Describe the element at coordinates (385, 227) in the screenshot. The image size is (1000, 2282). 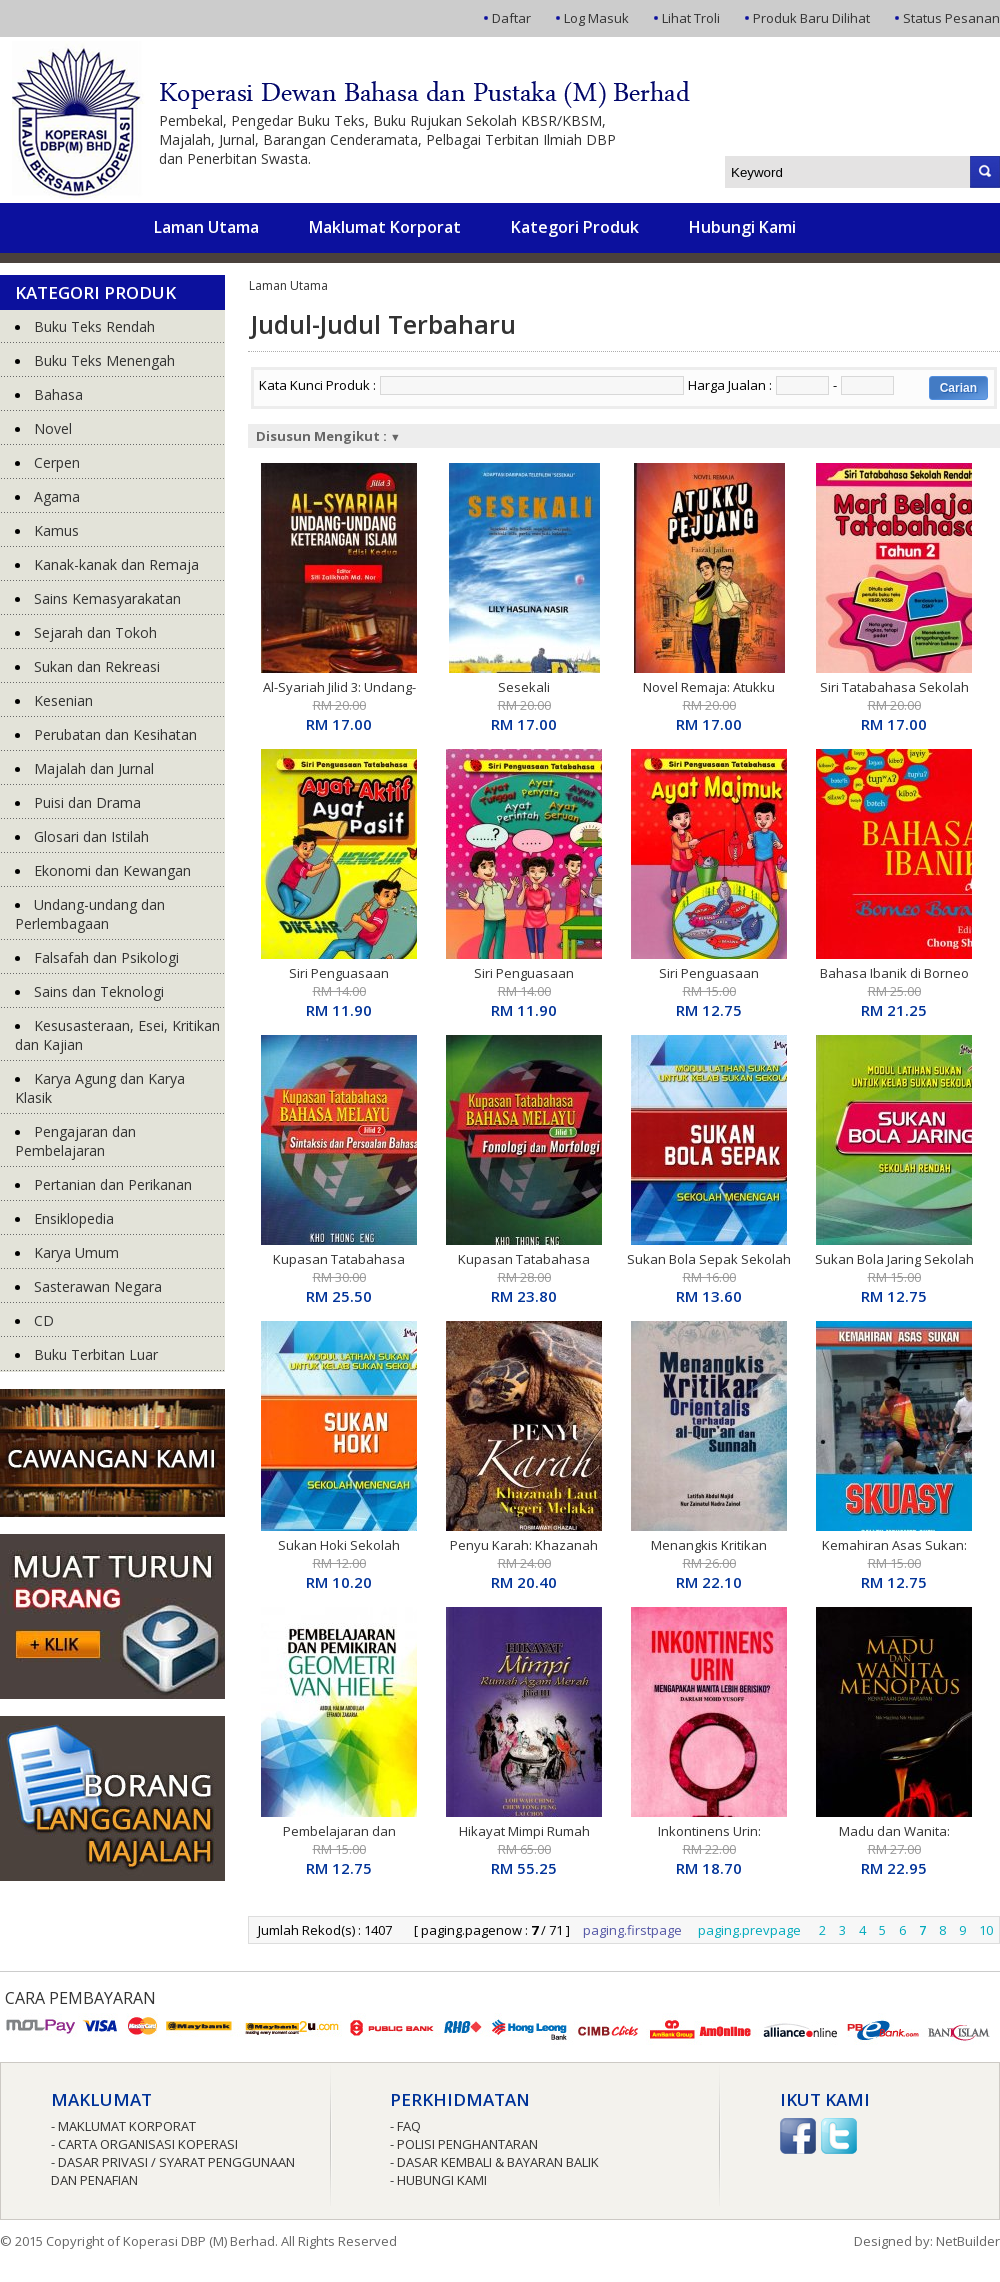
I see `Maklumat Korporat` at that location.